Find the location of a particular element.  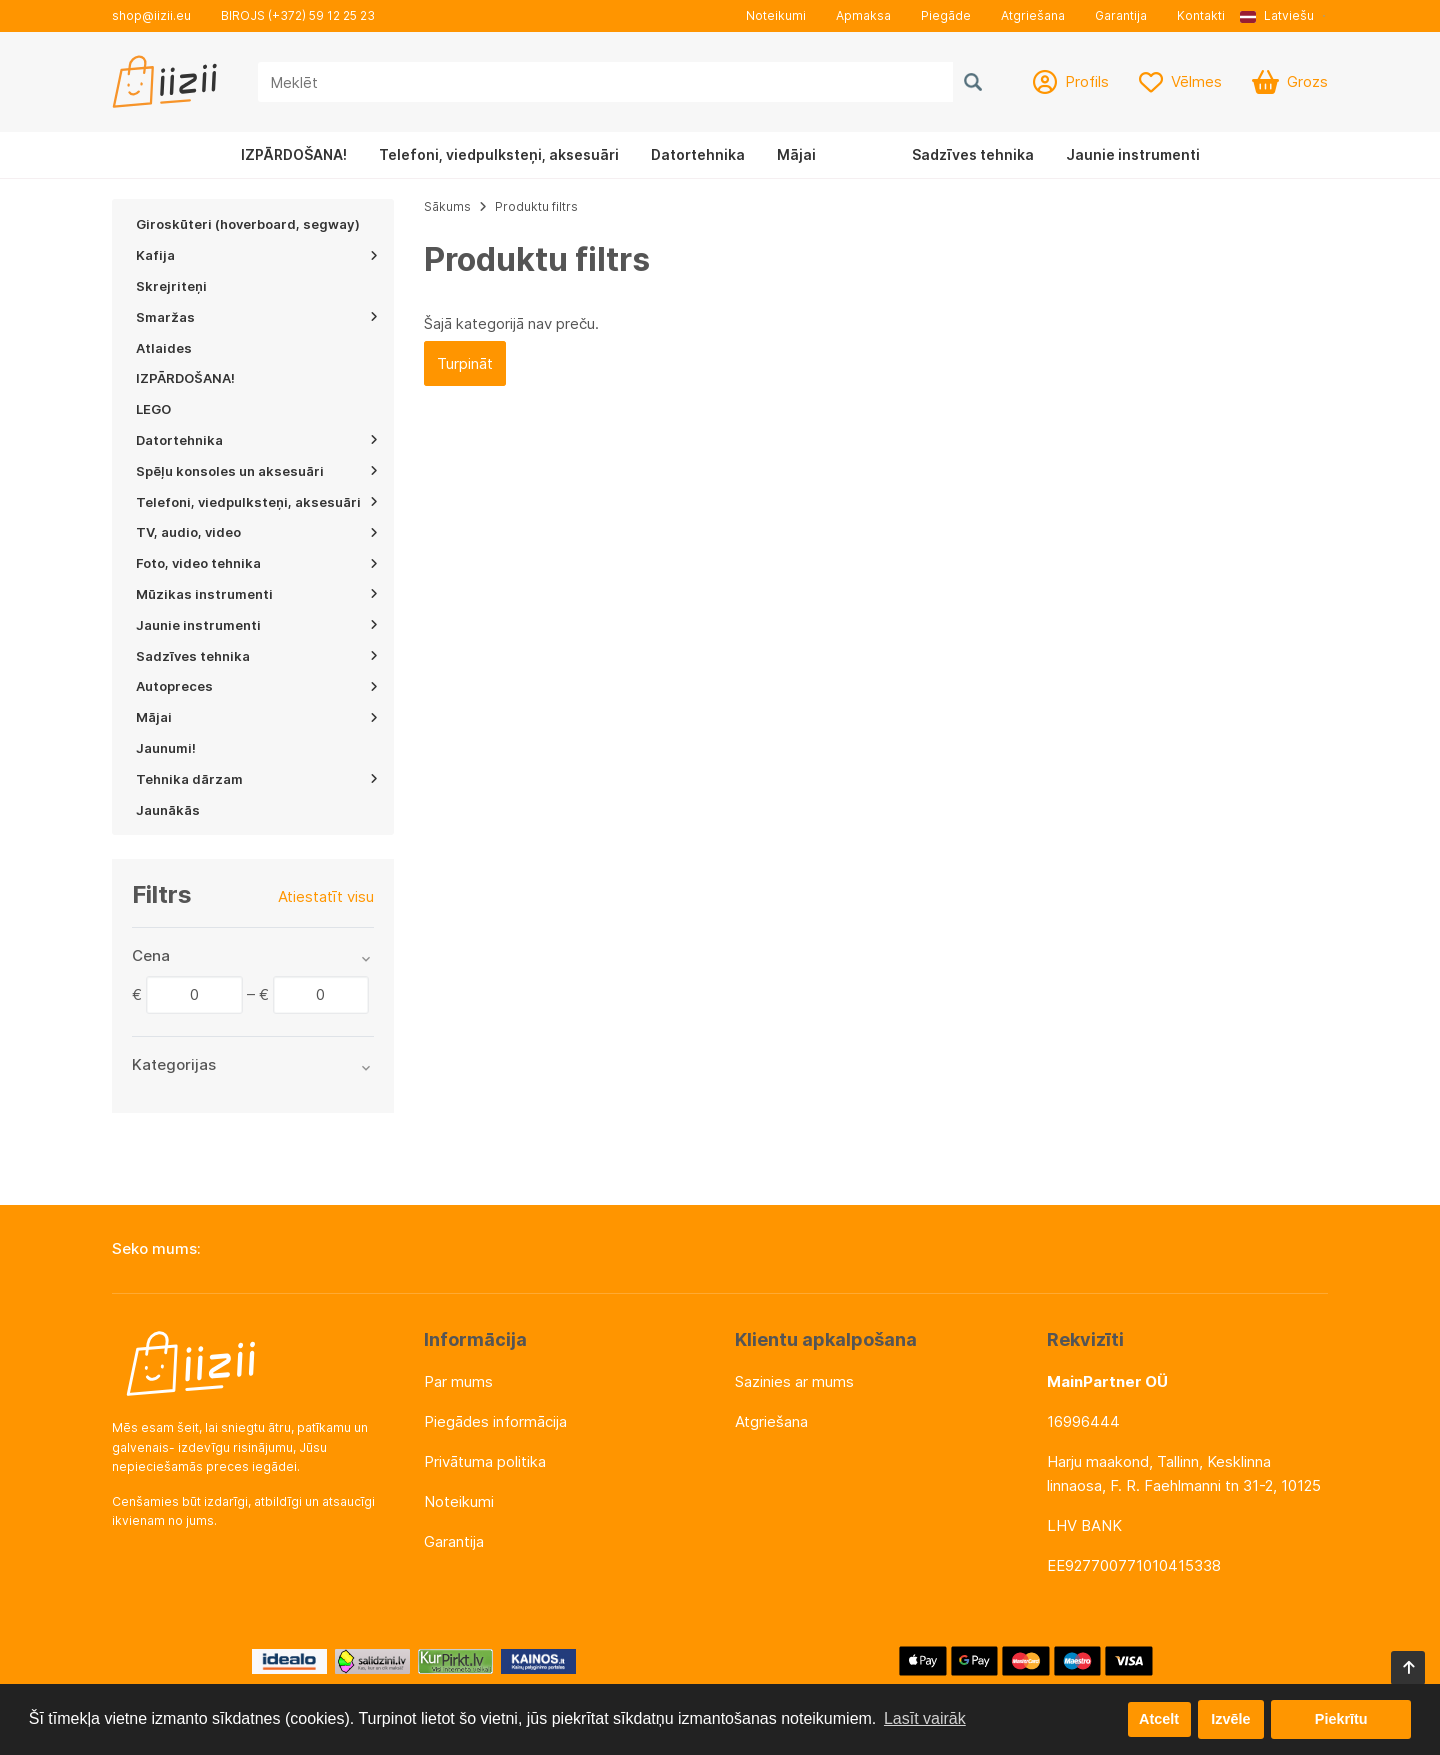

Turpināt is located at coordinates (465, 363).